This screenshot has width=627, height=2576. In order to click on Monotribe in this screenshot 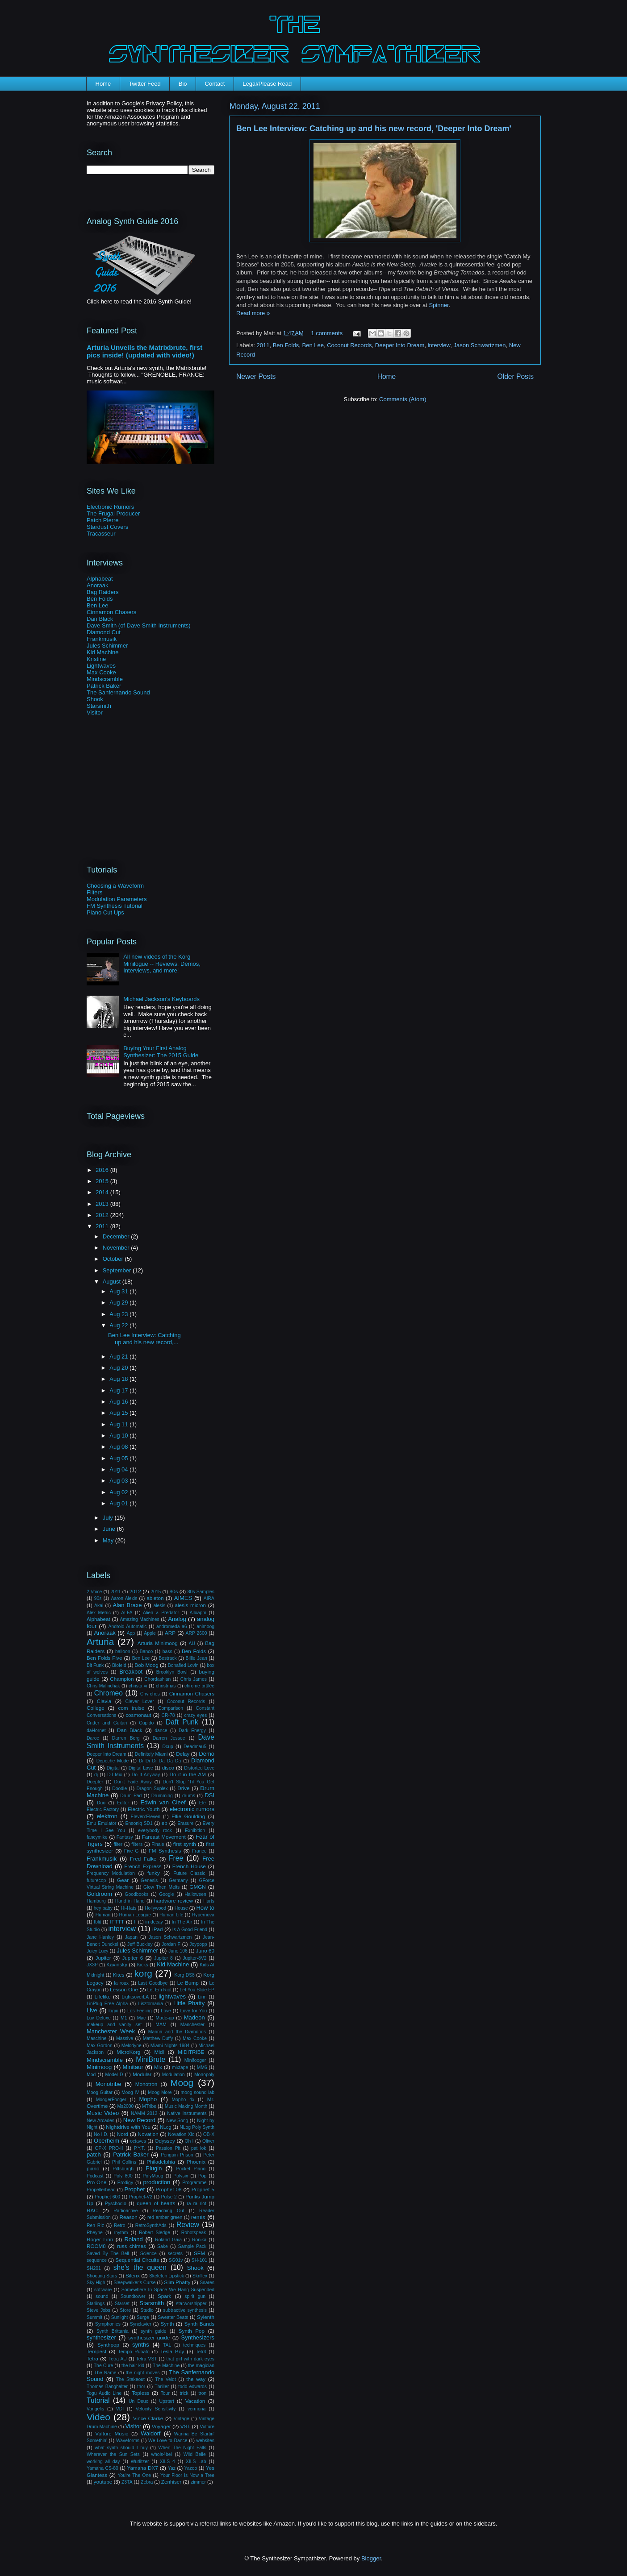, I will do `click(108, 2084)`.